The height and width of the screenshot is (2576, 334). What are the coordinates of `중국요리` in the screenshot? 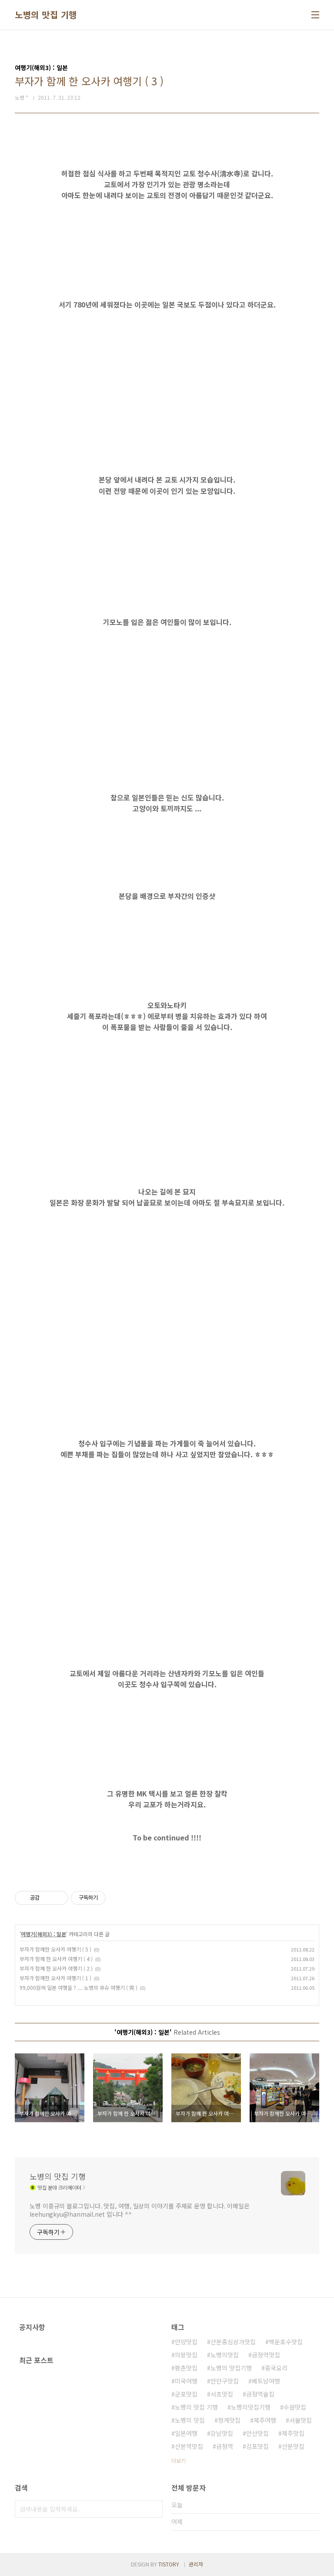 It's located at (276, 2367).